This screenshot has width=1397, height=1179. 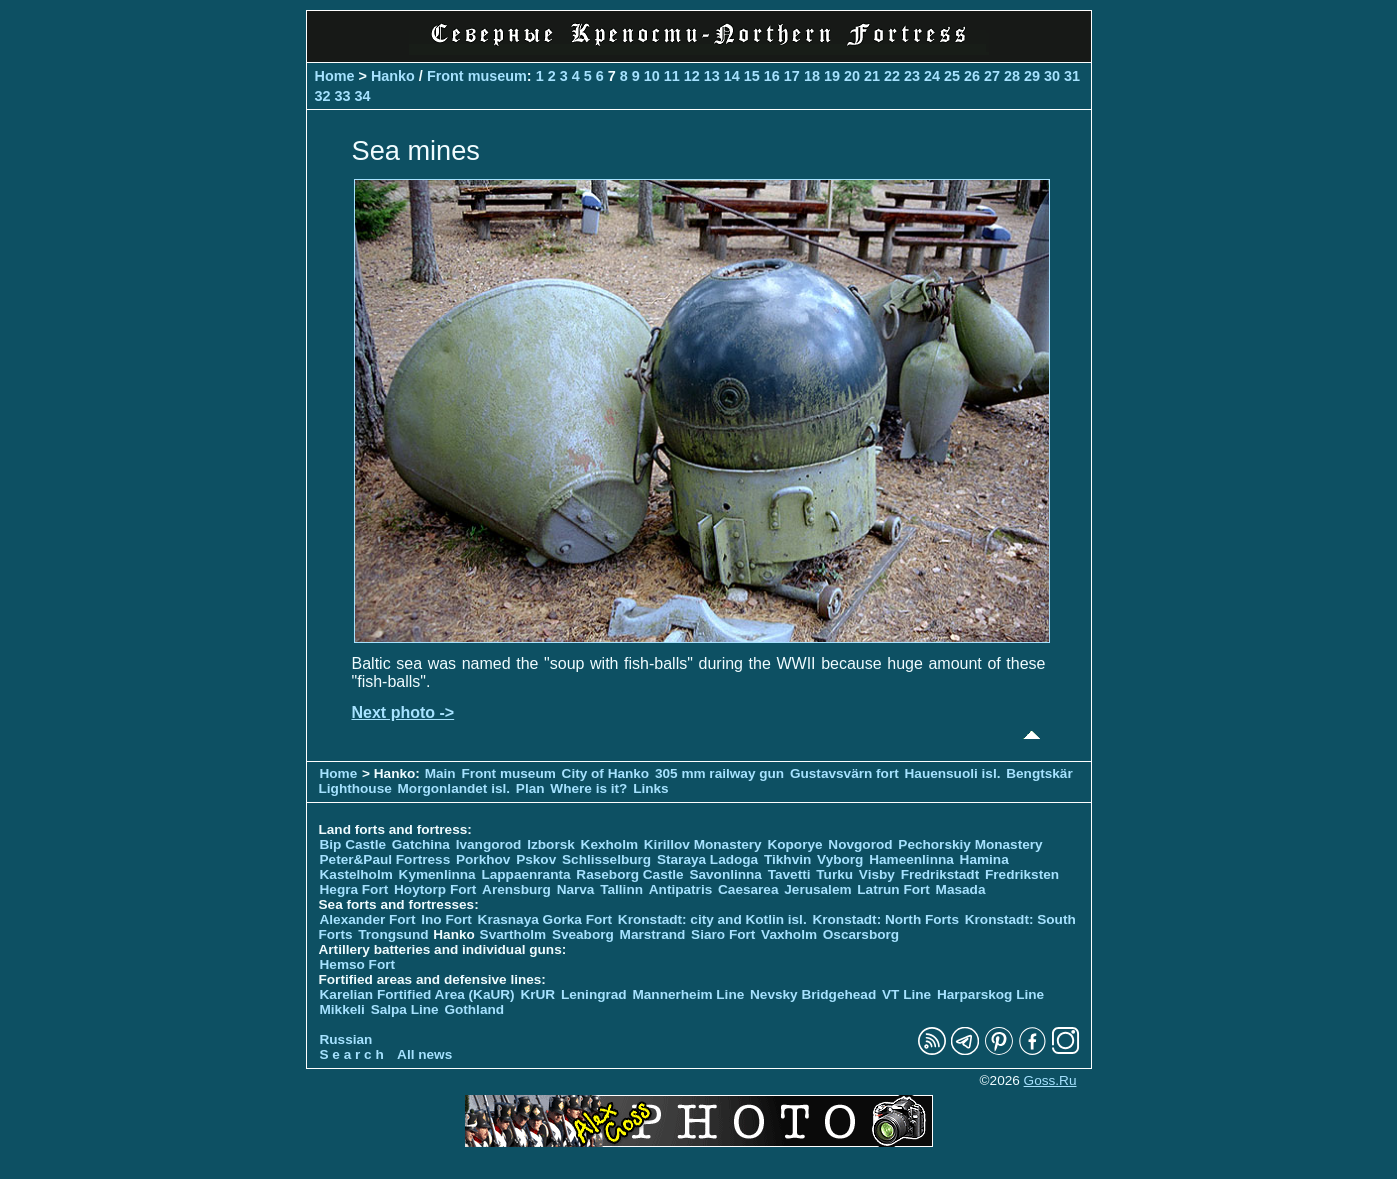 What do you see at coordinates (813, 994) in the screenshot?
I see `Nevsky Bridgehead` at bounding box center [813, 994].